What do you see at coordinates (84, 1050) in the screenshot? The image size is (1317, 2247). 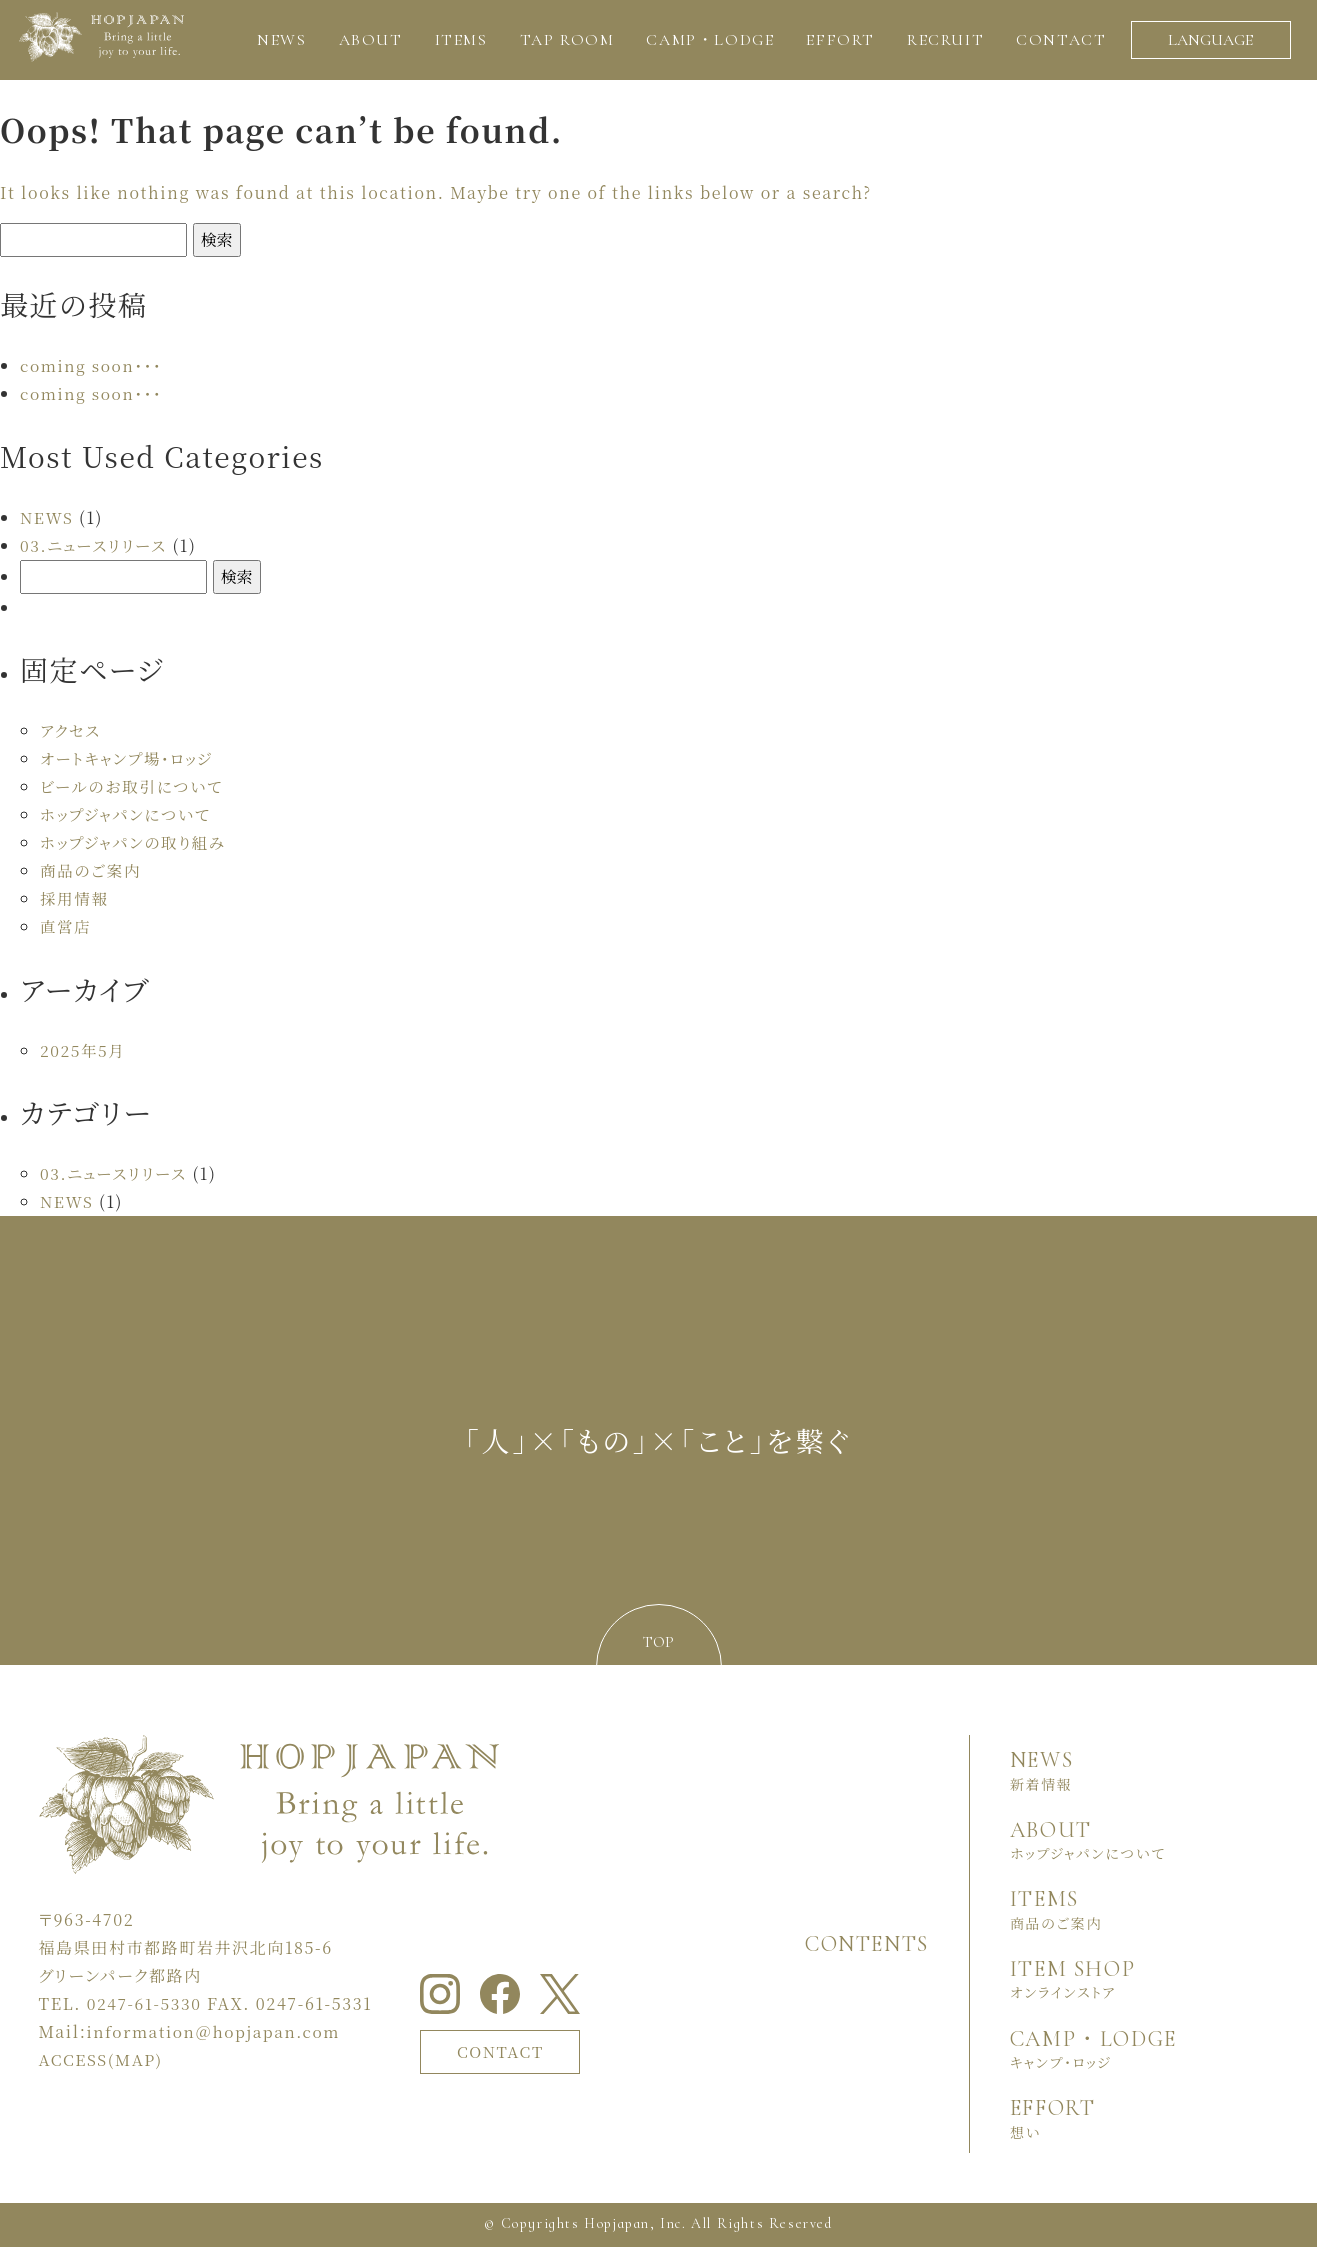 I see `2025年5月` at bounding box center [84, 1050].